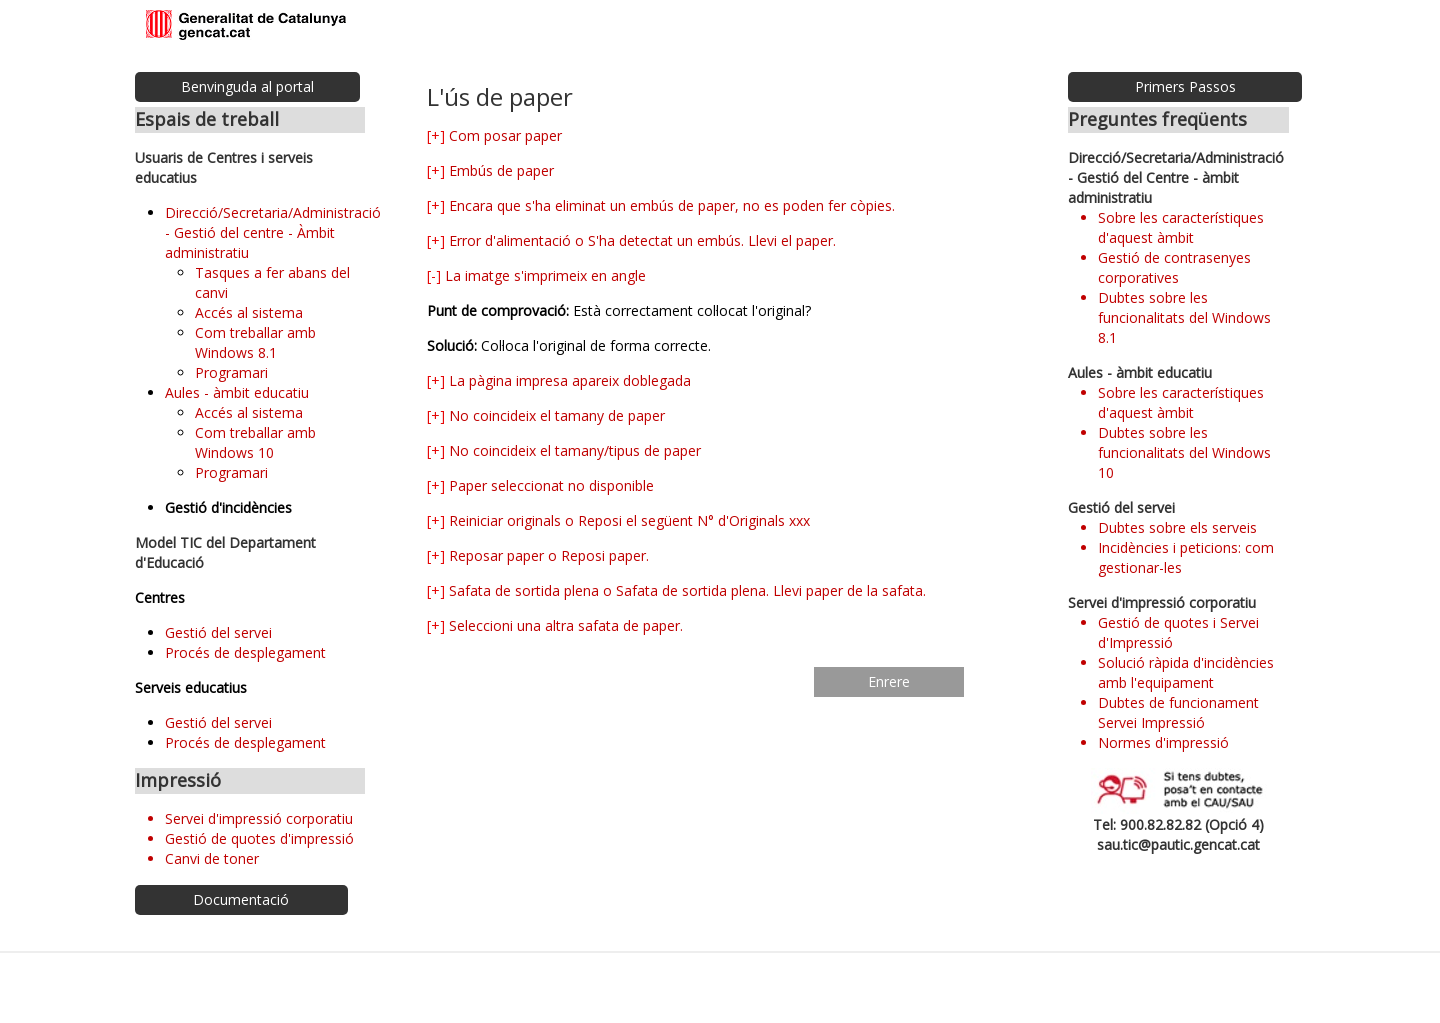  Describe the element at coordinates (1186, 672) in the screenshot. I see `Solució ràpida d'incidències amb l'equipament` at that location.